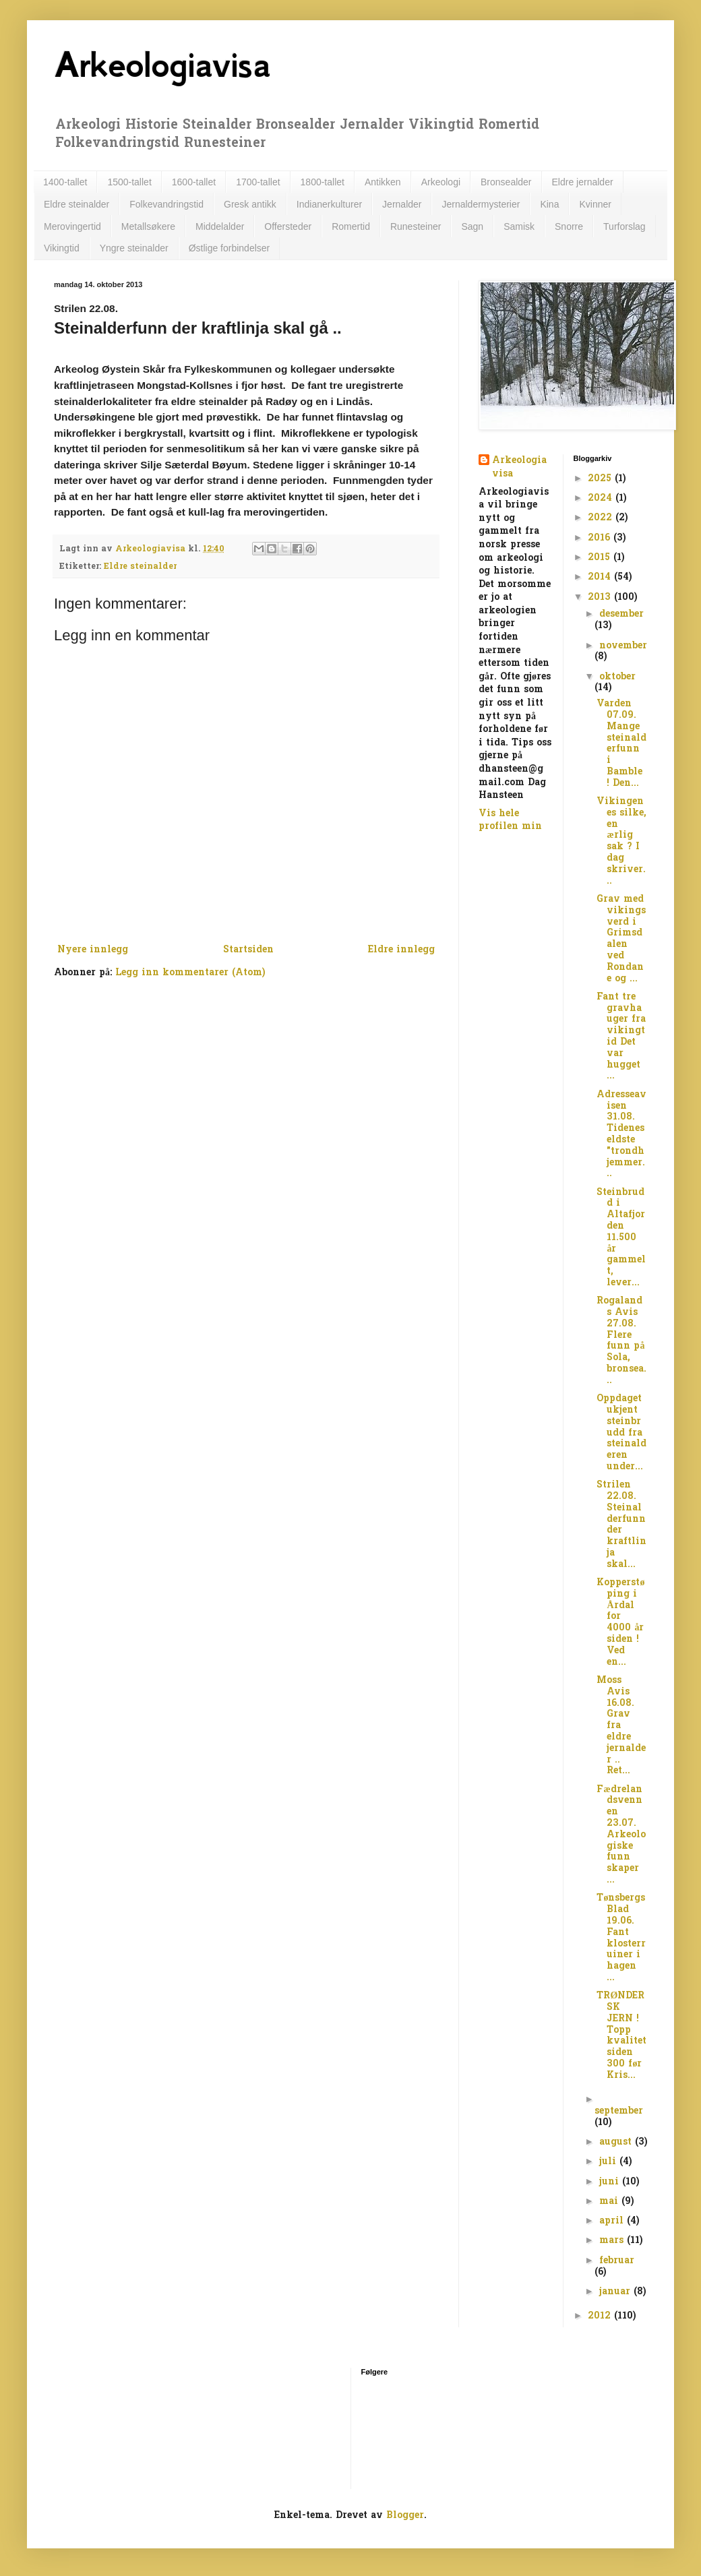 The height and width of the screenshot is (2576, 701). What do you see at coordinates (258, 182) in the screenshot?
I see `1700-tallet` at bounding box center [258, 182].